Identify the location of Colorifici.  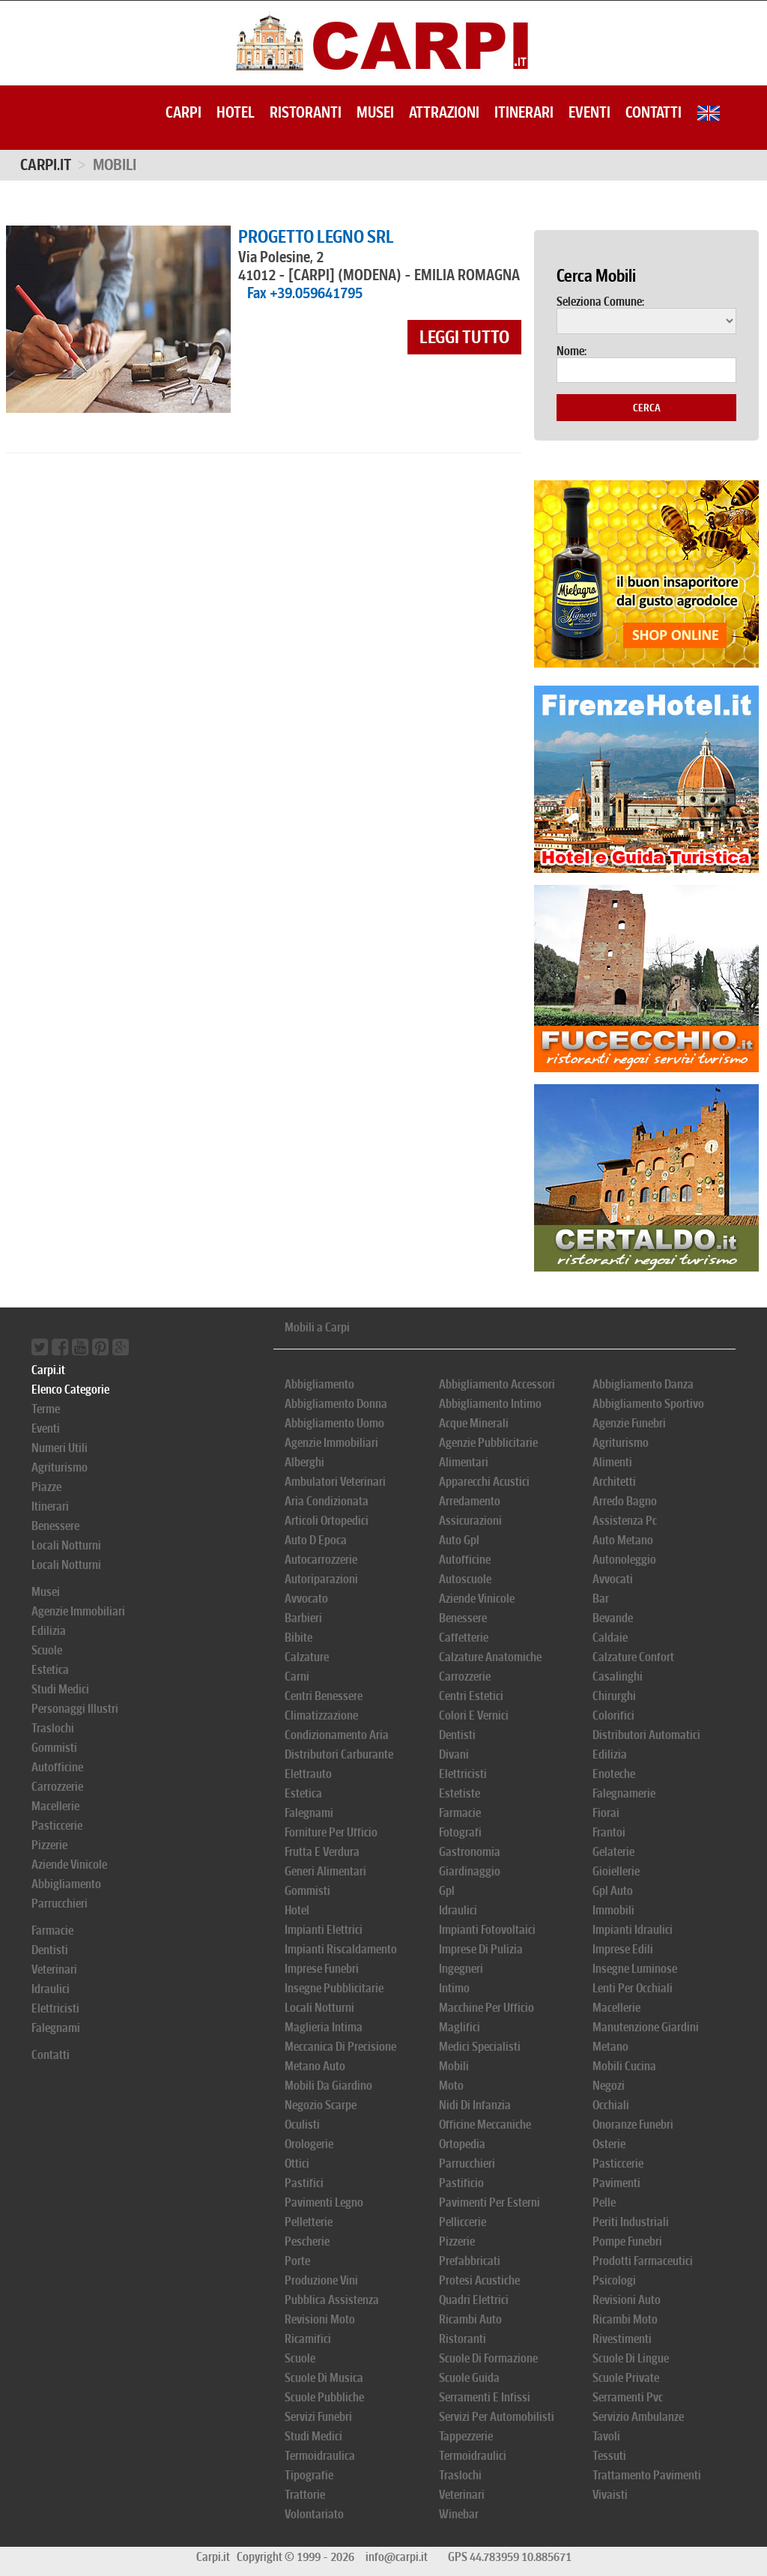
(613, 1715).